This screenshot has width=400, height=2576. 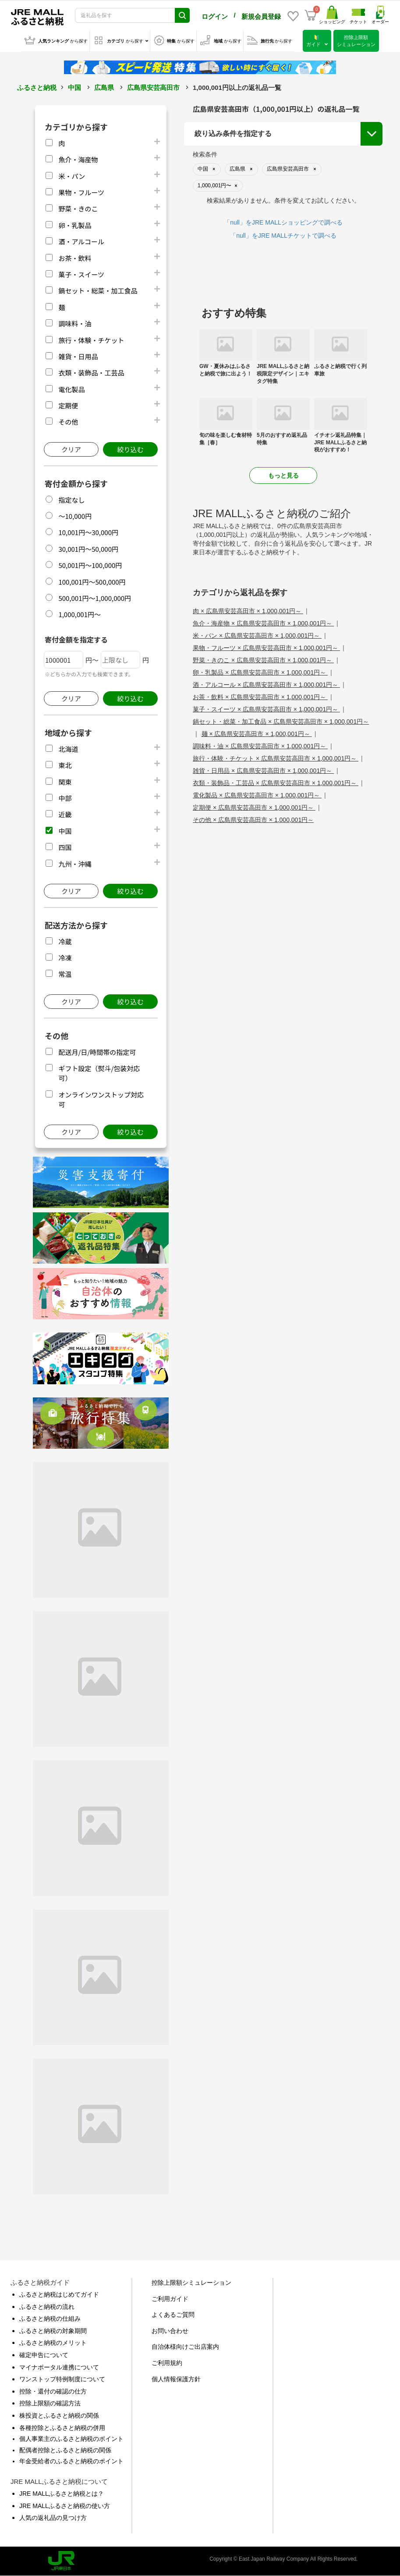 I want to click on 配偶者控除とふるさと納税の関係, so click(x=65, y=2450).